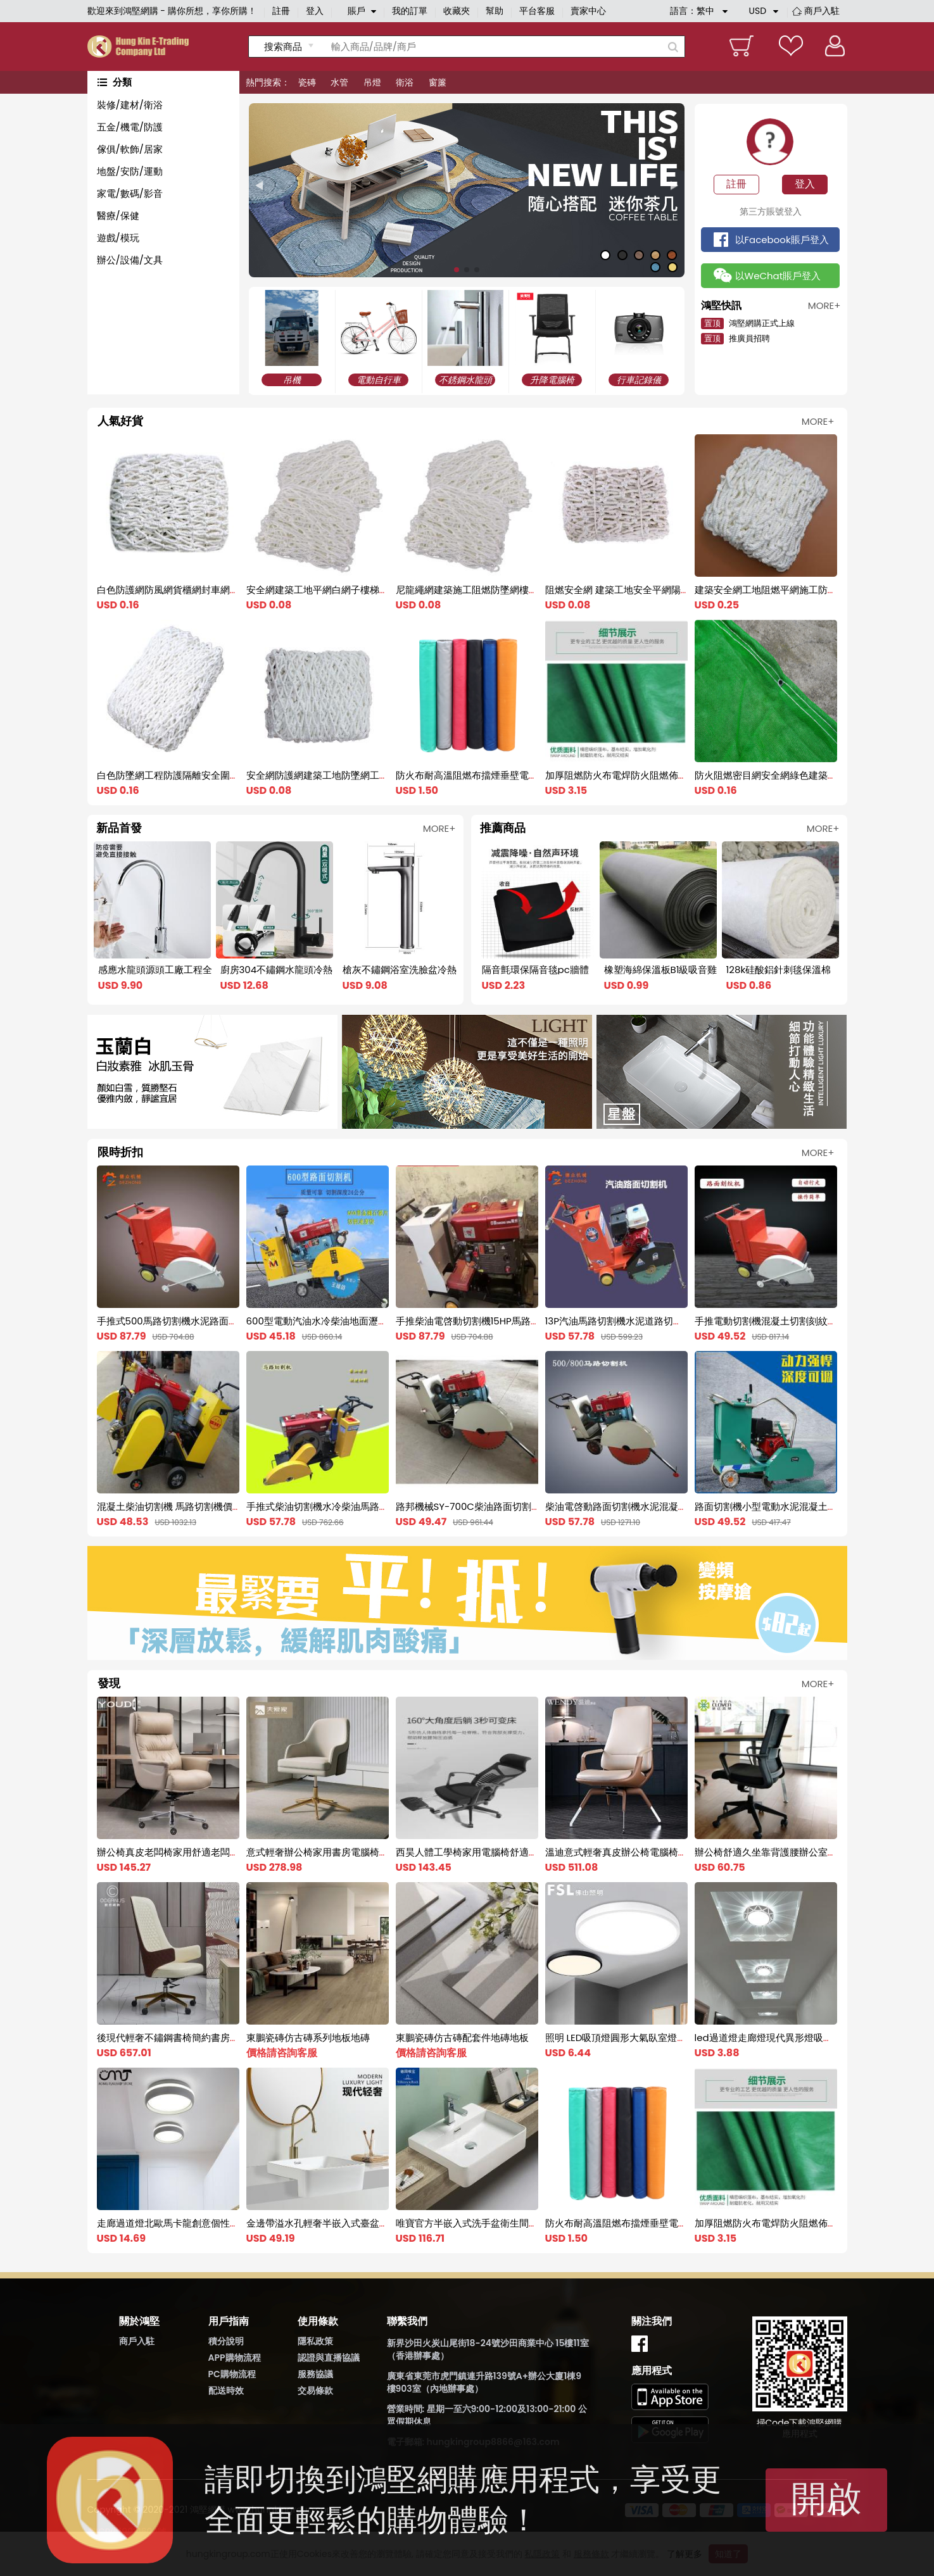  I want to click on 積分說明, so click(226, 2341).